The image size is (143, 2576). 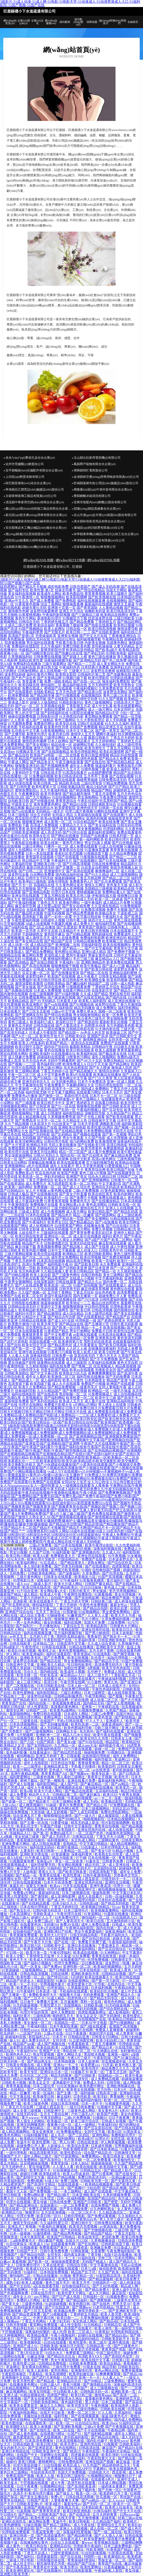 I want to click on 91直播体育直播, so click(x=96, y=850).